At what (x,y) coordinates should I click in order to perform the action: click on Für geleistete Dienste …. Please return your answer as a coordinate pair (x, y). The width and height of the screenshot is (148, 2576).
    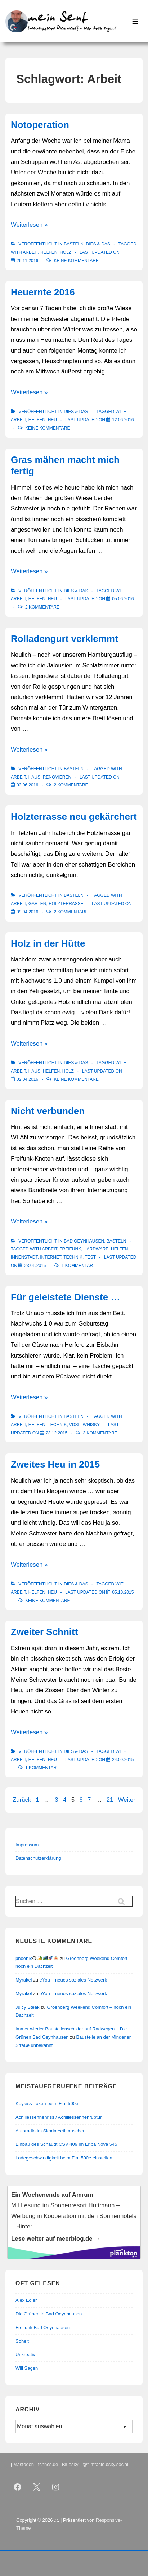
    Looking at the image, I should click on (65, 1297).